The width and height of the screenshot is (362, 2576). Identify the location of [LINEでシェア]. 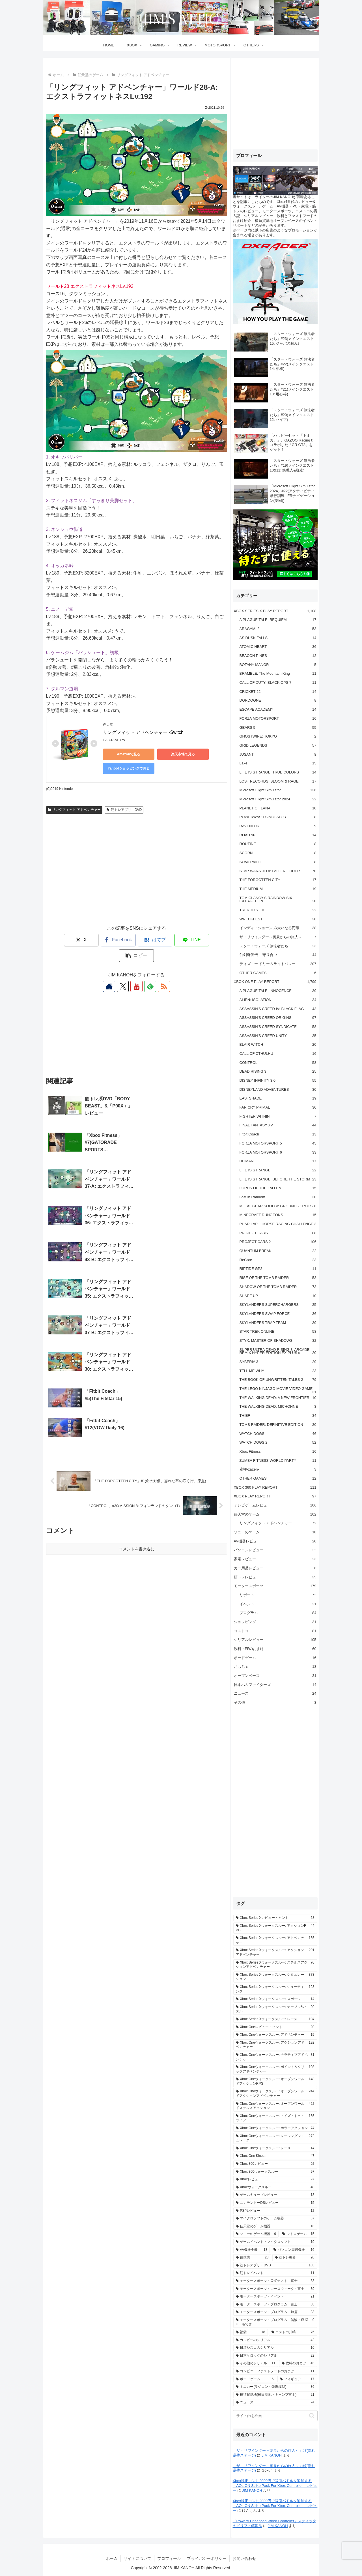
(173, 940).